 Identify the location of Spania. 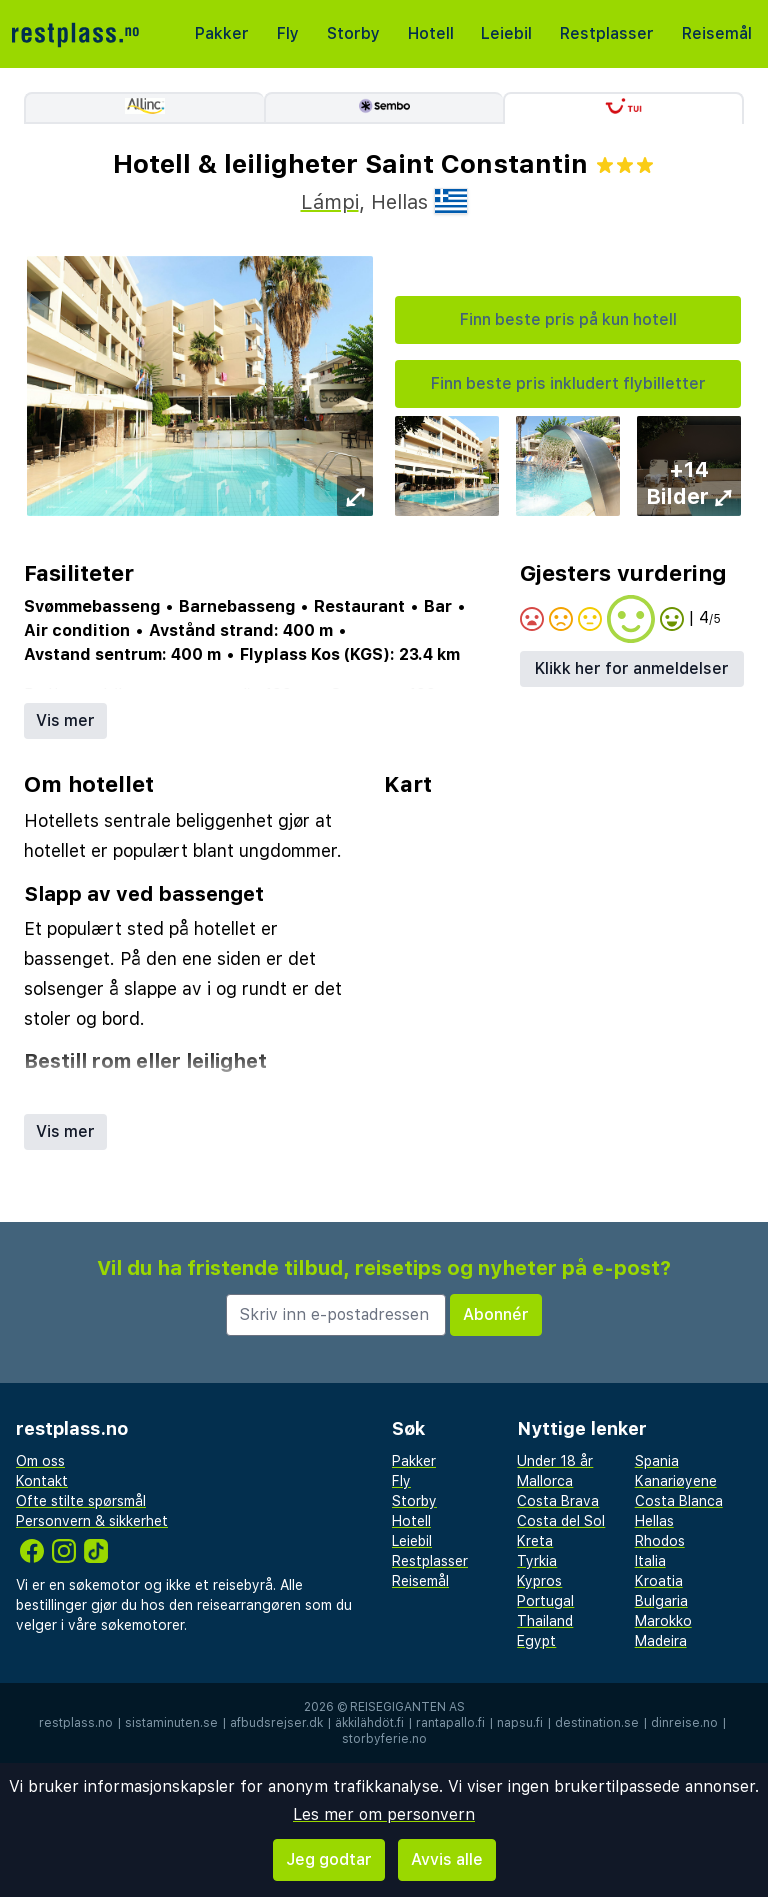
(657, 1461).